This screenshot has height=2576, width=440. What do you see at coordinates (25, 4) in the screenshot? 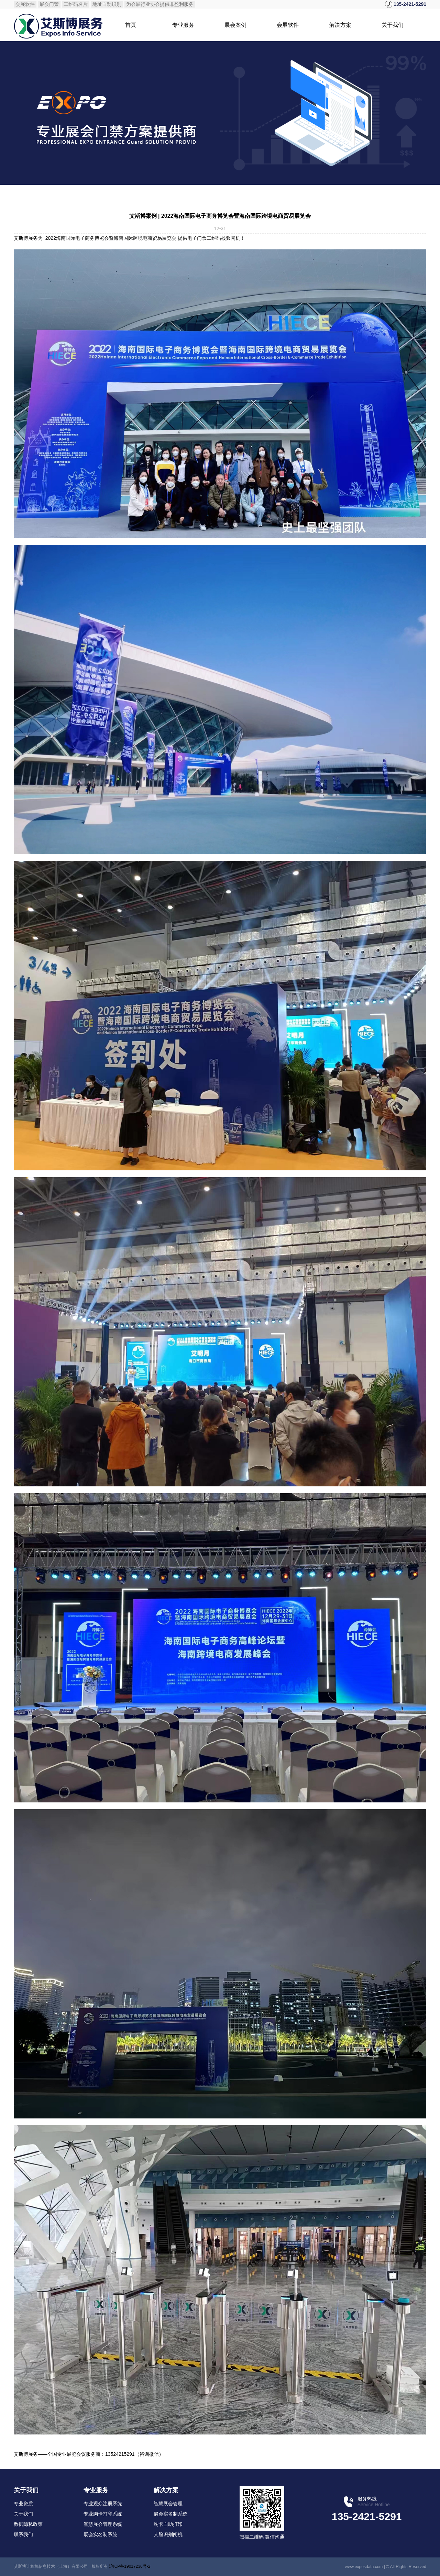
I see `会展软件` at bounding box center [25, 4].